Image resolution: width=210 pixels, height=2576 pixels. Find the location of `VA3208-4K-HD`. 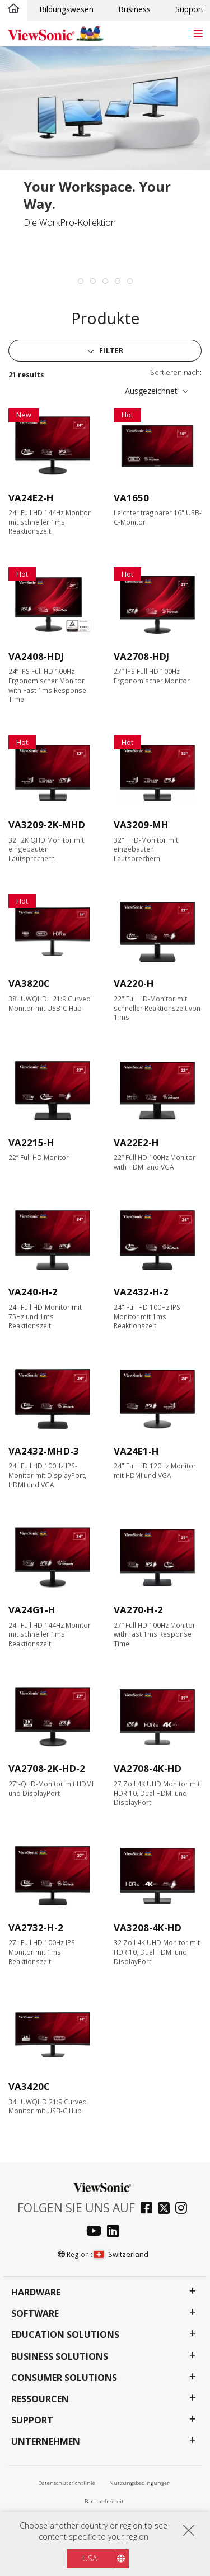

VA3208-4K-HD is located at coordinates (147, 1927).